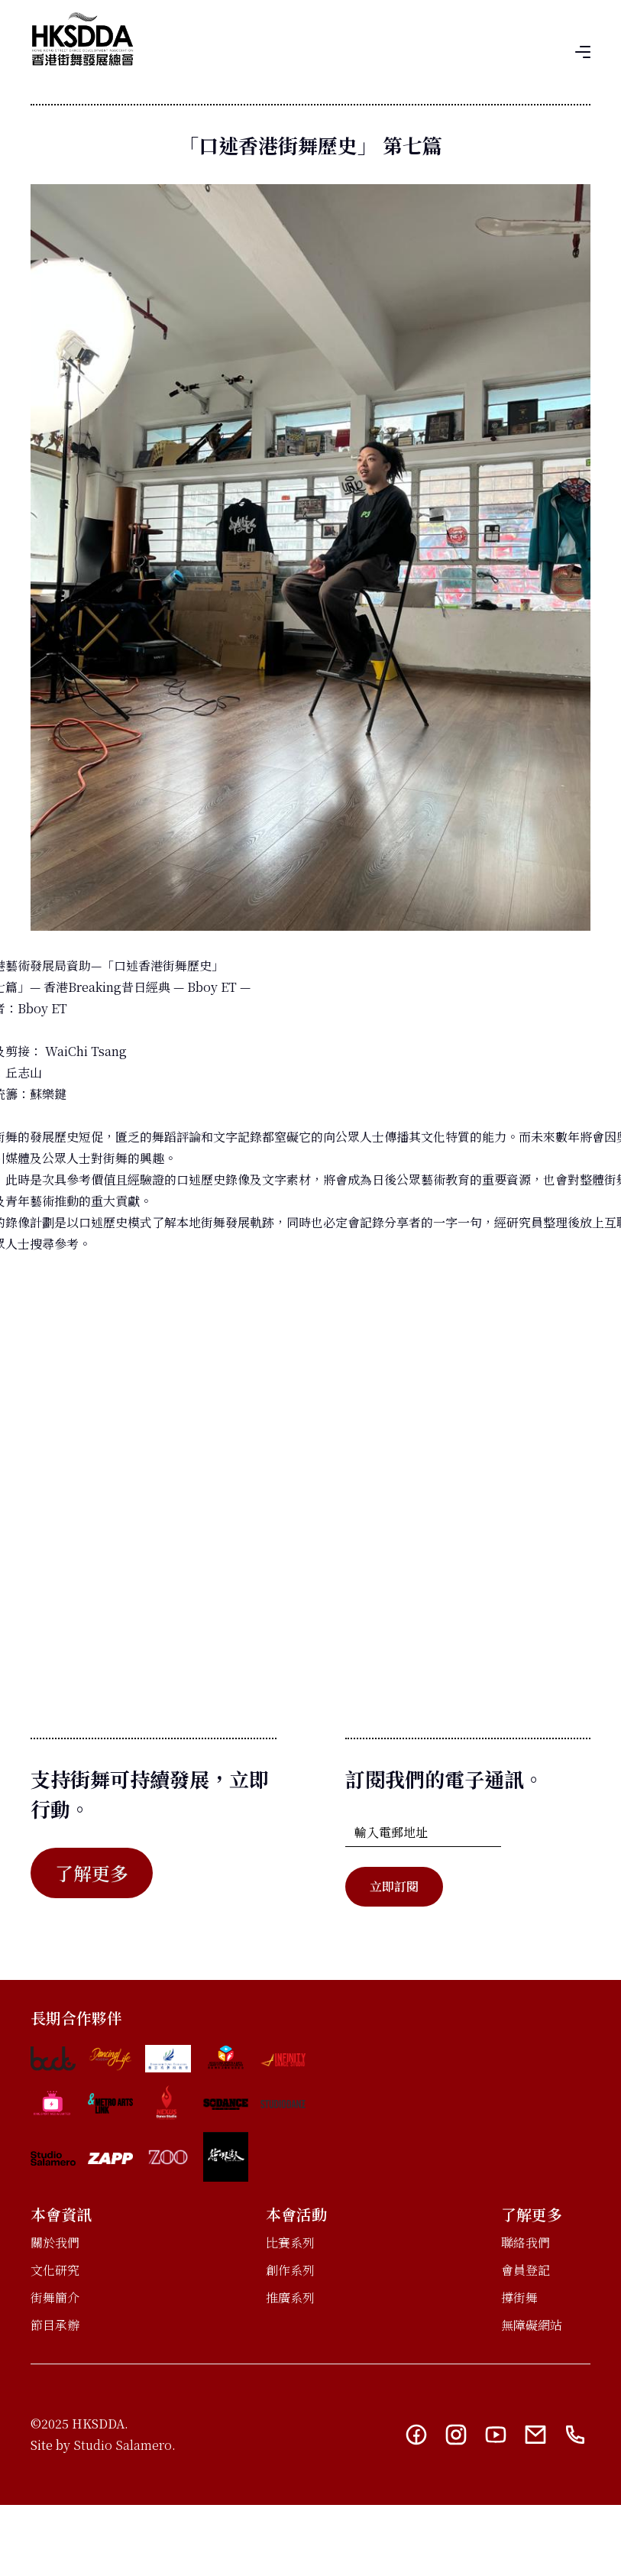  I want to click on [Telephone link], so click(575, 2434).